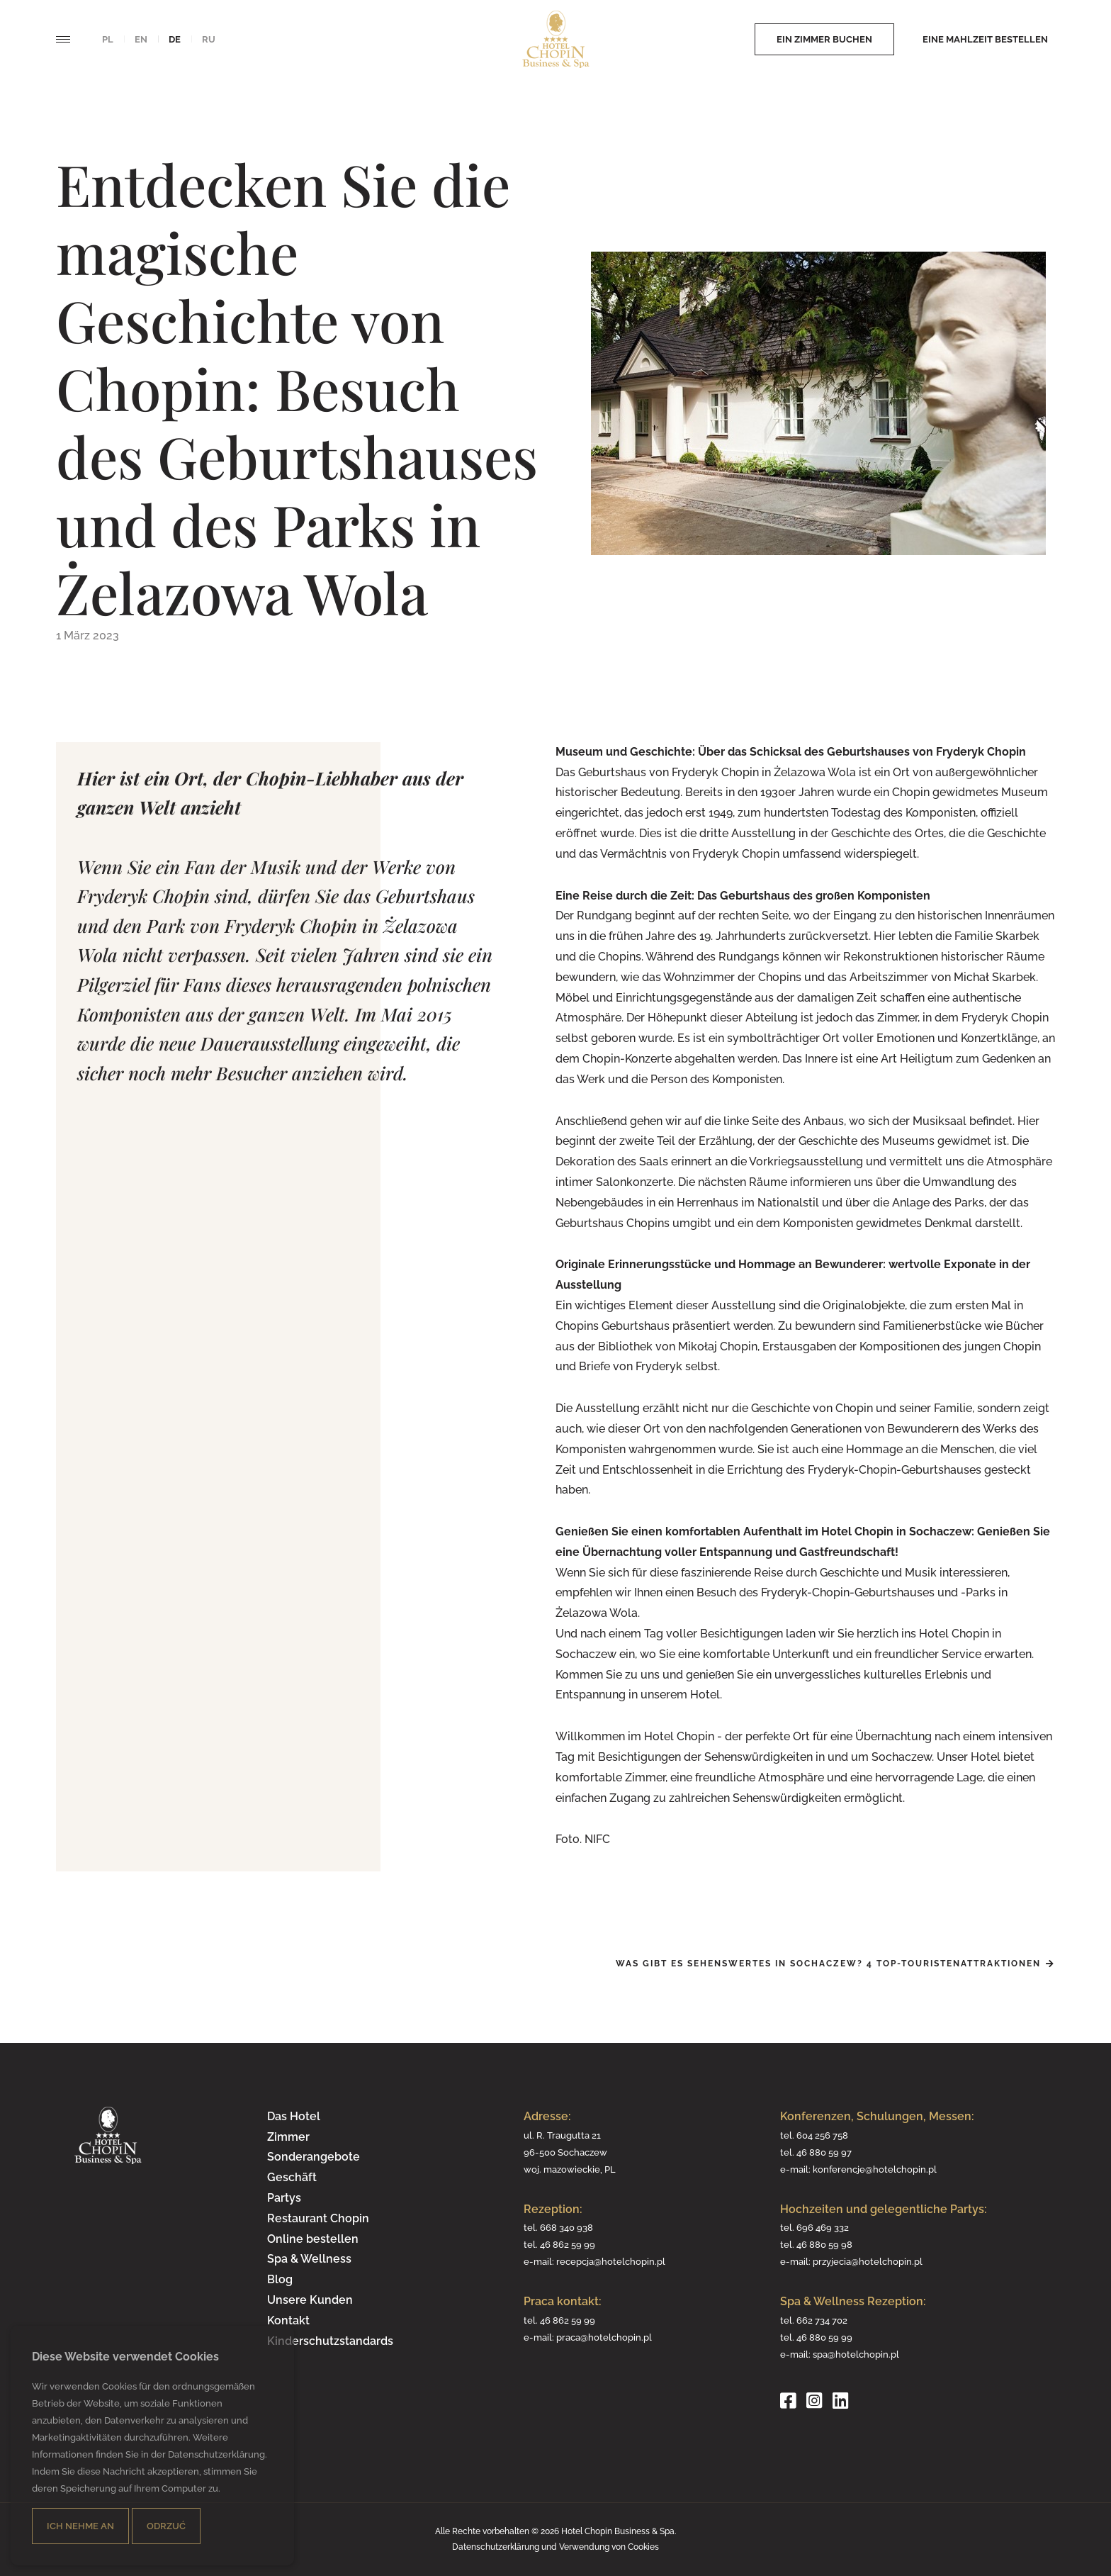  What do you see at coordinates (313, 2239) in the screenshot?
I see `Online bestellen` at bounding box center [313, 2239].